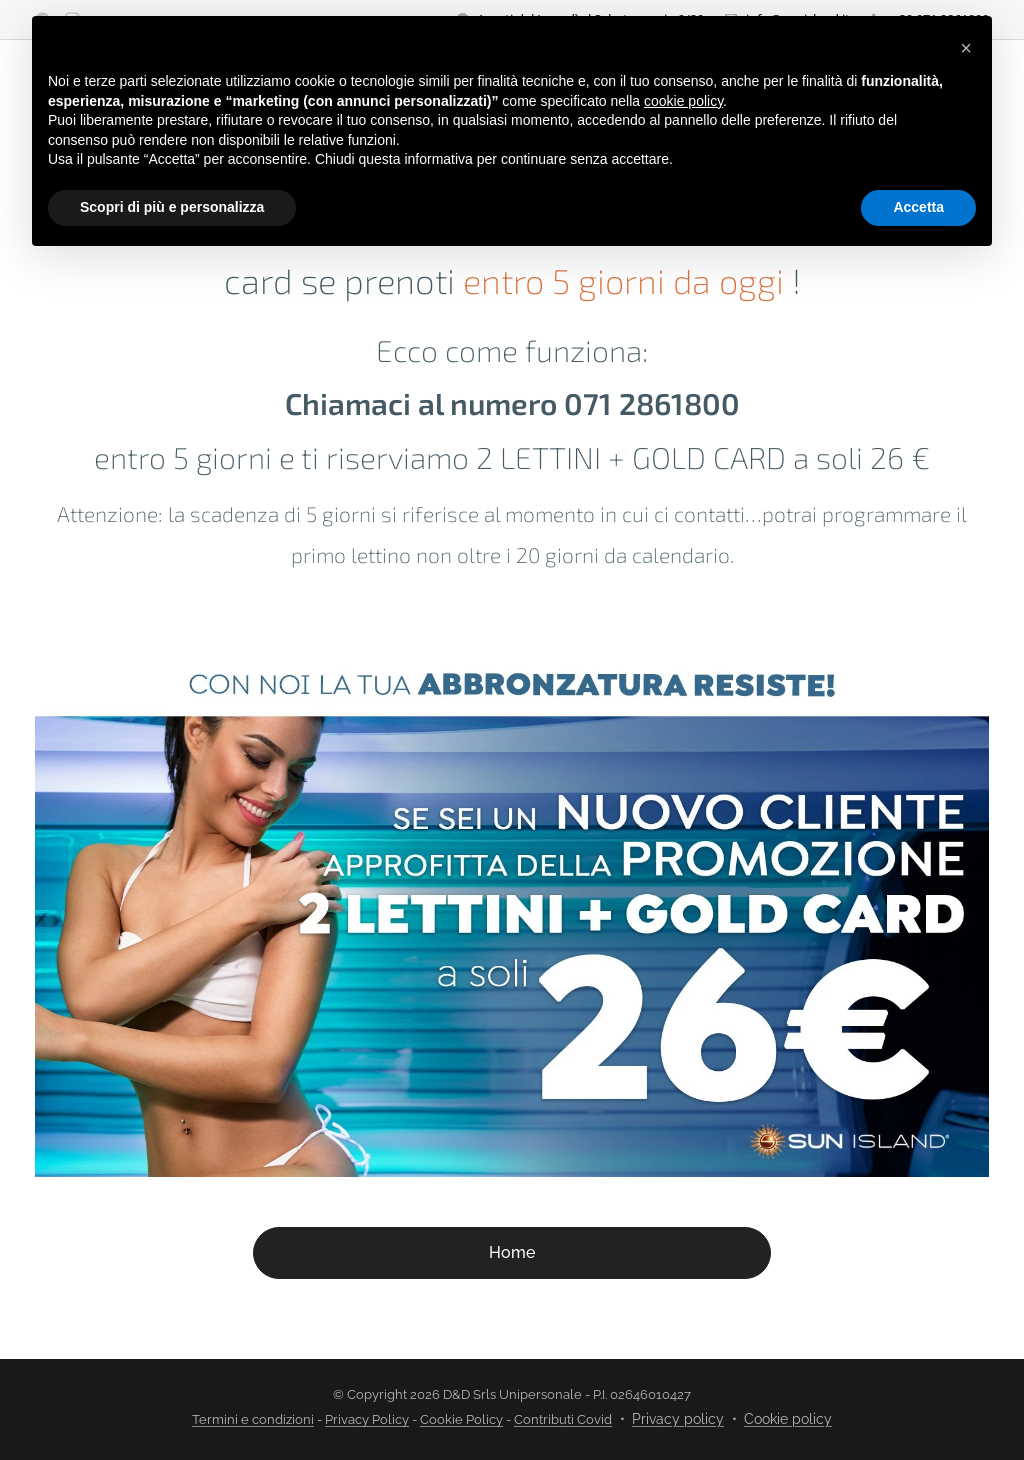 This screenshot has height=1460, width=1024. I want to click on cookie policy [button], so click(683, 101).